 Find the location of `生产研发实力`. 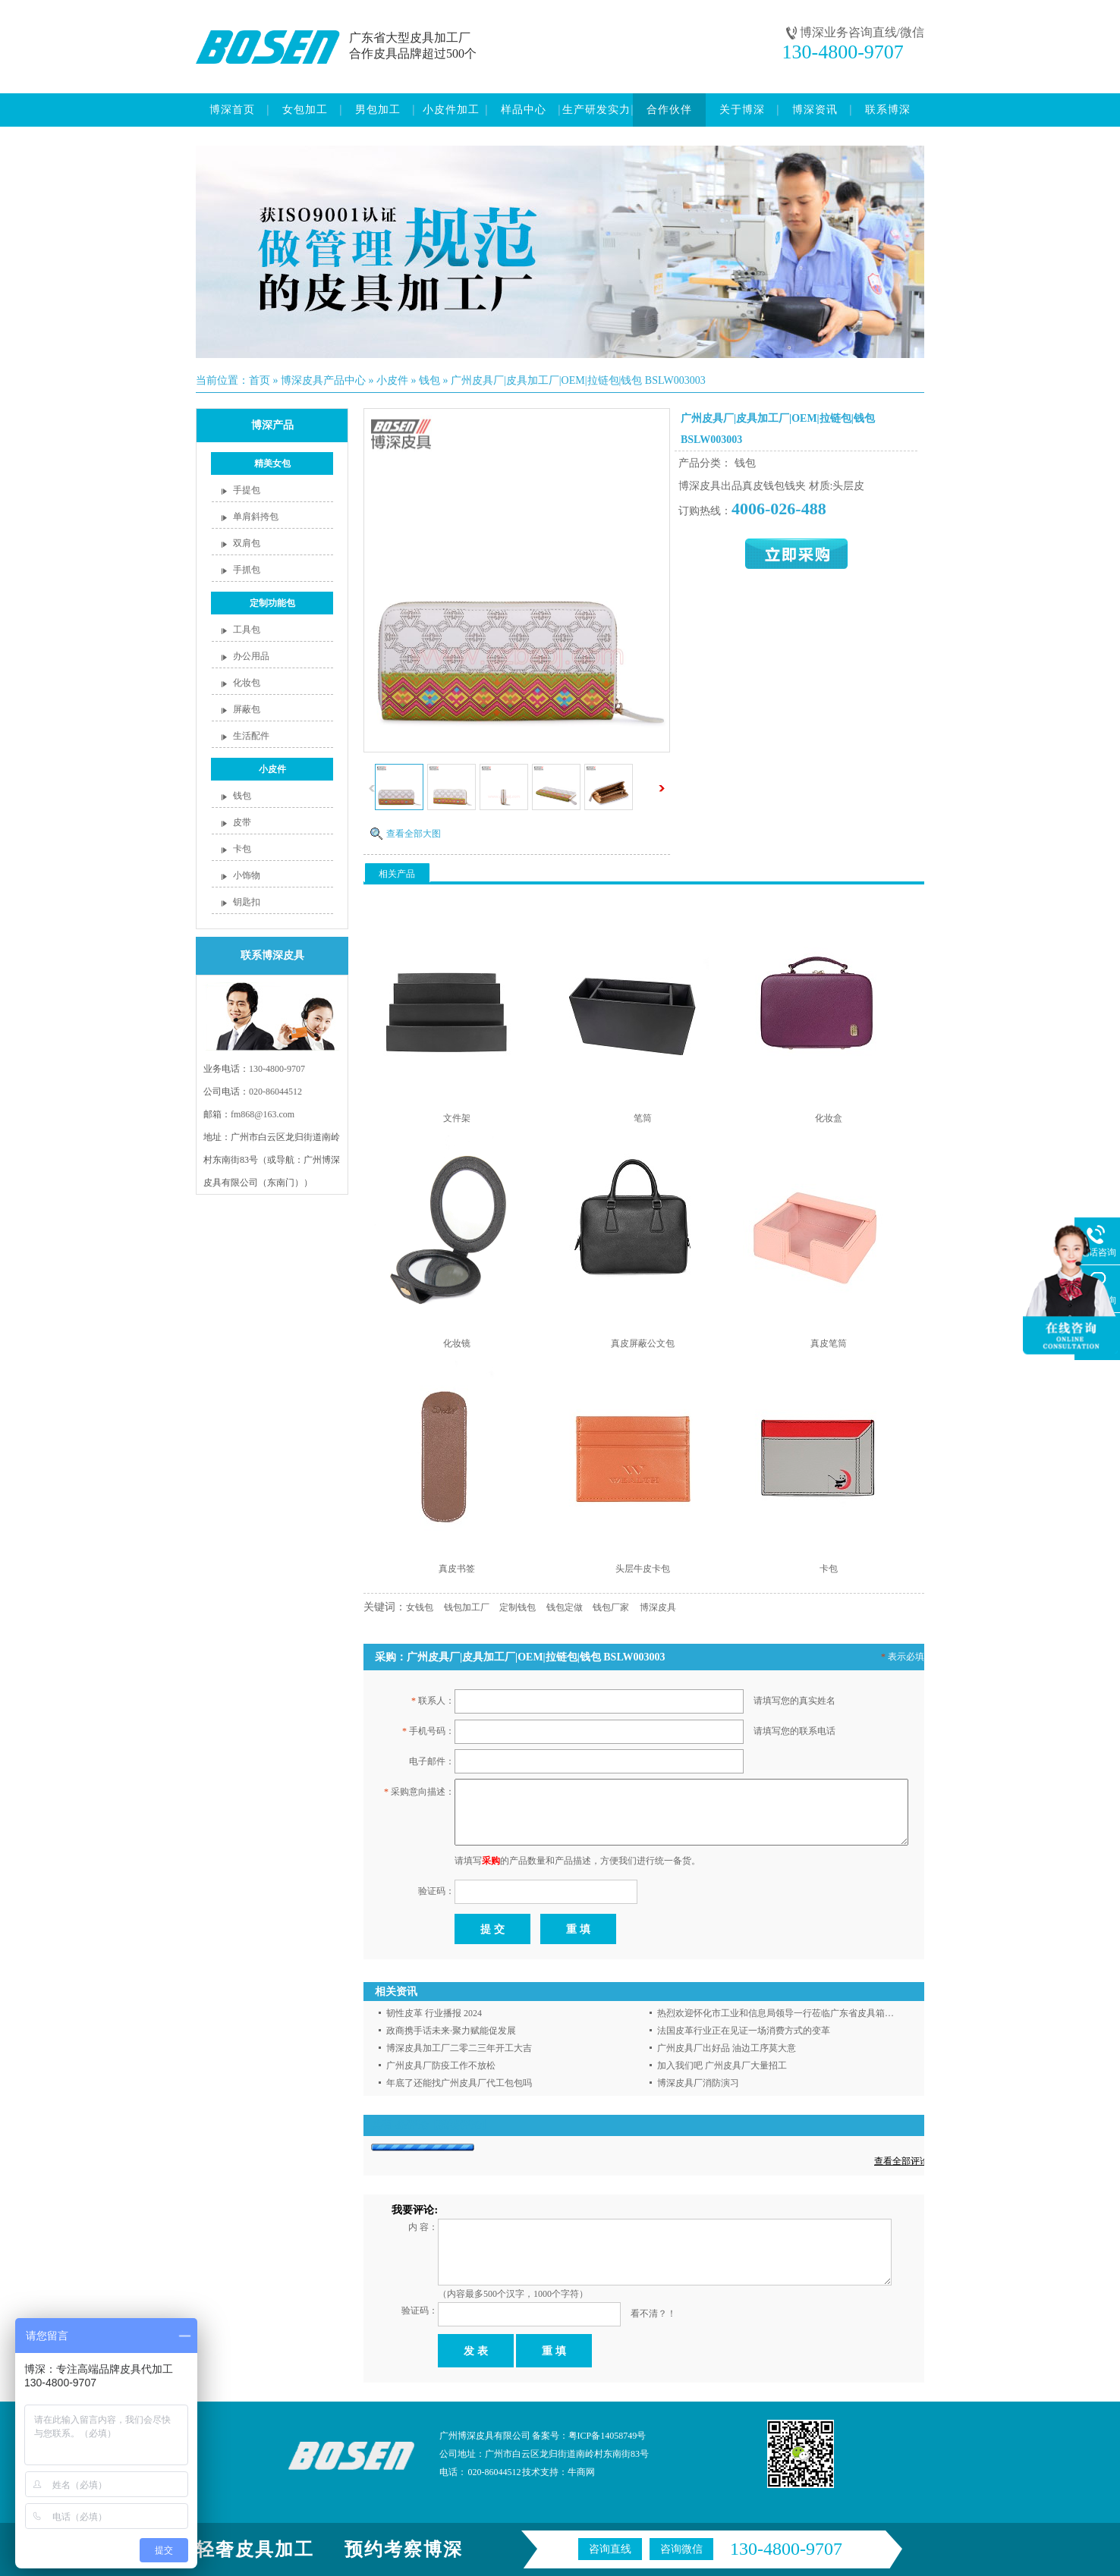

生产研发实力 is located at coordinates (596, 109).